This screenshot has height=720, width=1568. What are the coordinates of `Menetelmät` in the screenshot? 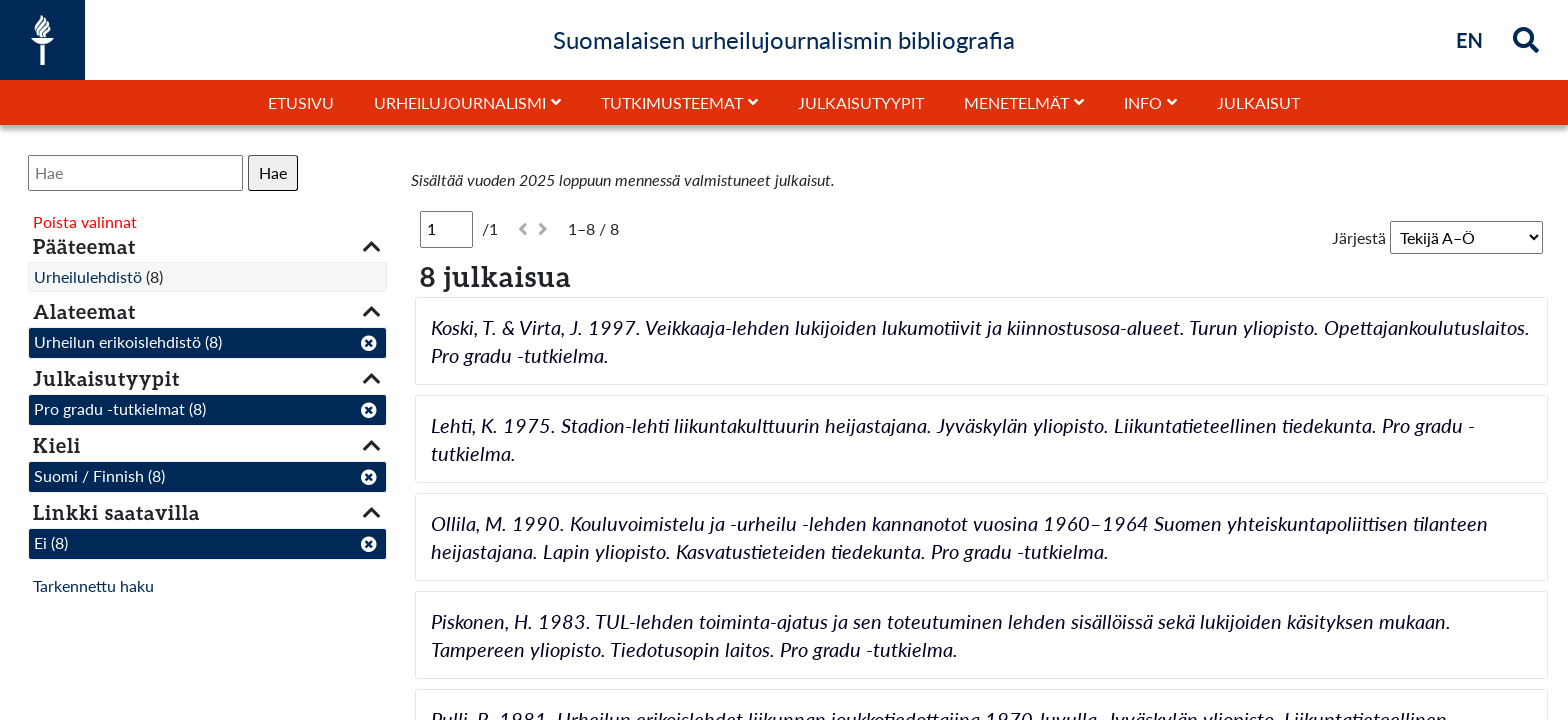 It's located at (1016, 102).